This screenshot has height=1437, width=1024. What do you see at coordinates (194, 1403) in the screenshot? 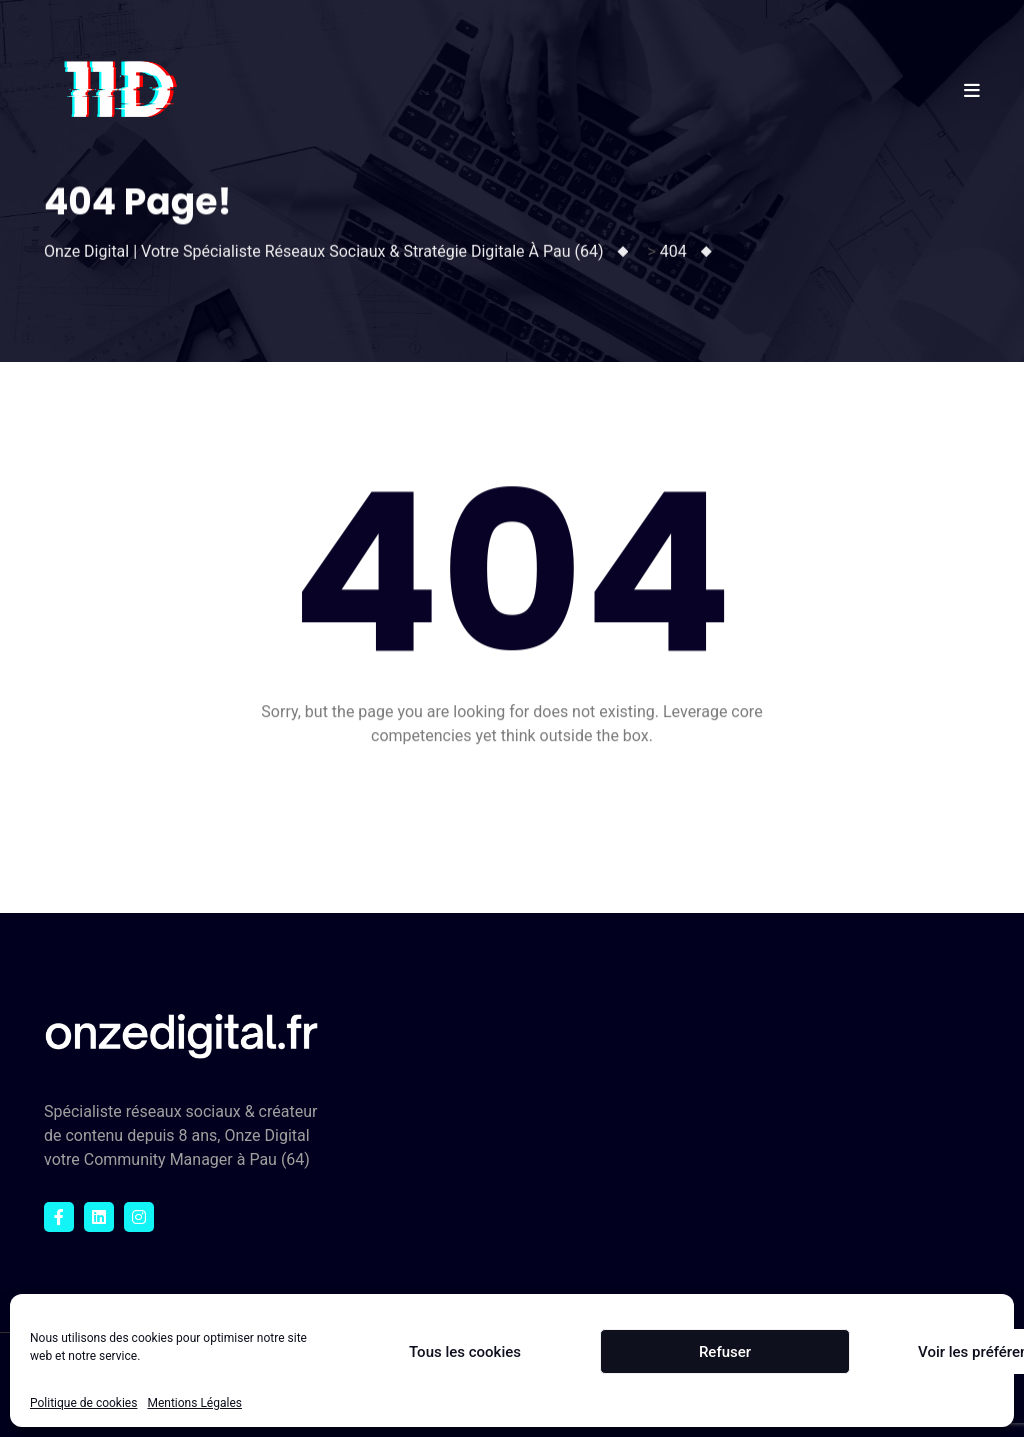
I see `Mentions Légales` at bounding box center [194, 1403].